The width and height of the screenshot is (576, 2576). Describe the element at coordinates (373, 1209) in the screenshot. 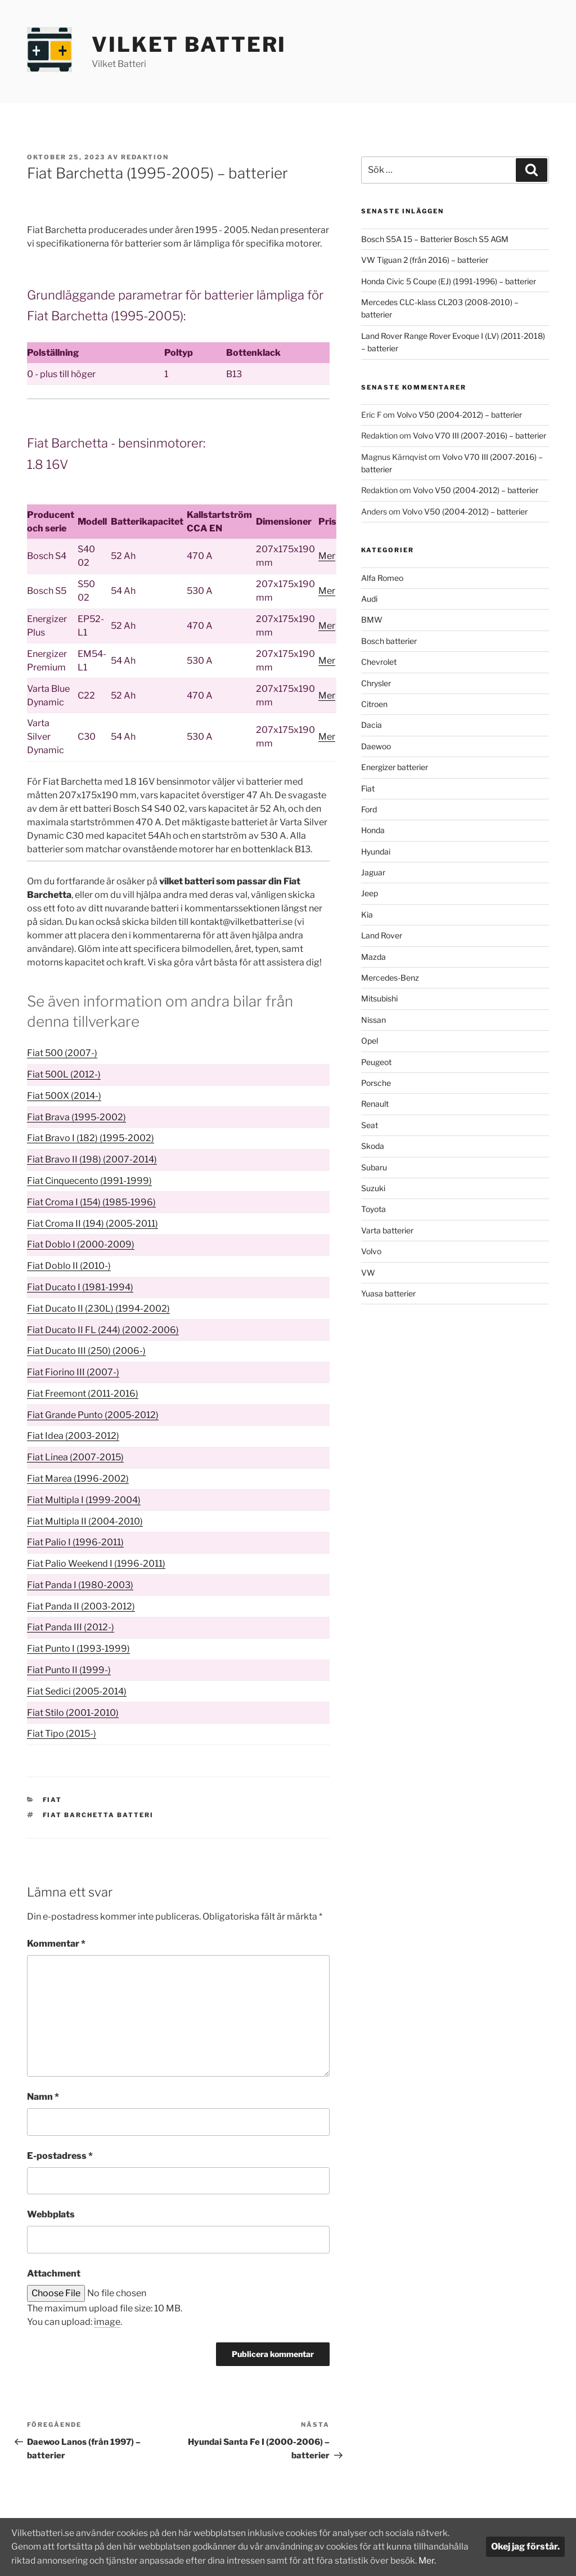

I see `Toyota` at that location.